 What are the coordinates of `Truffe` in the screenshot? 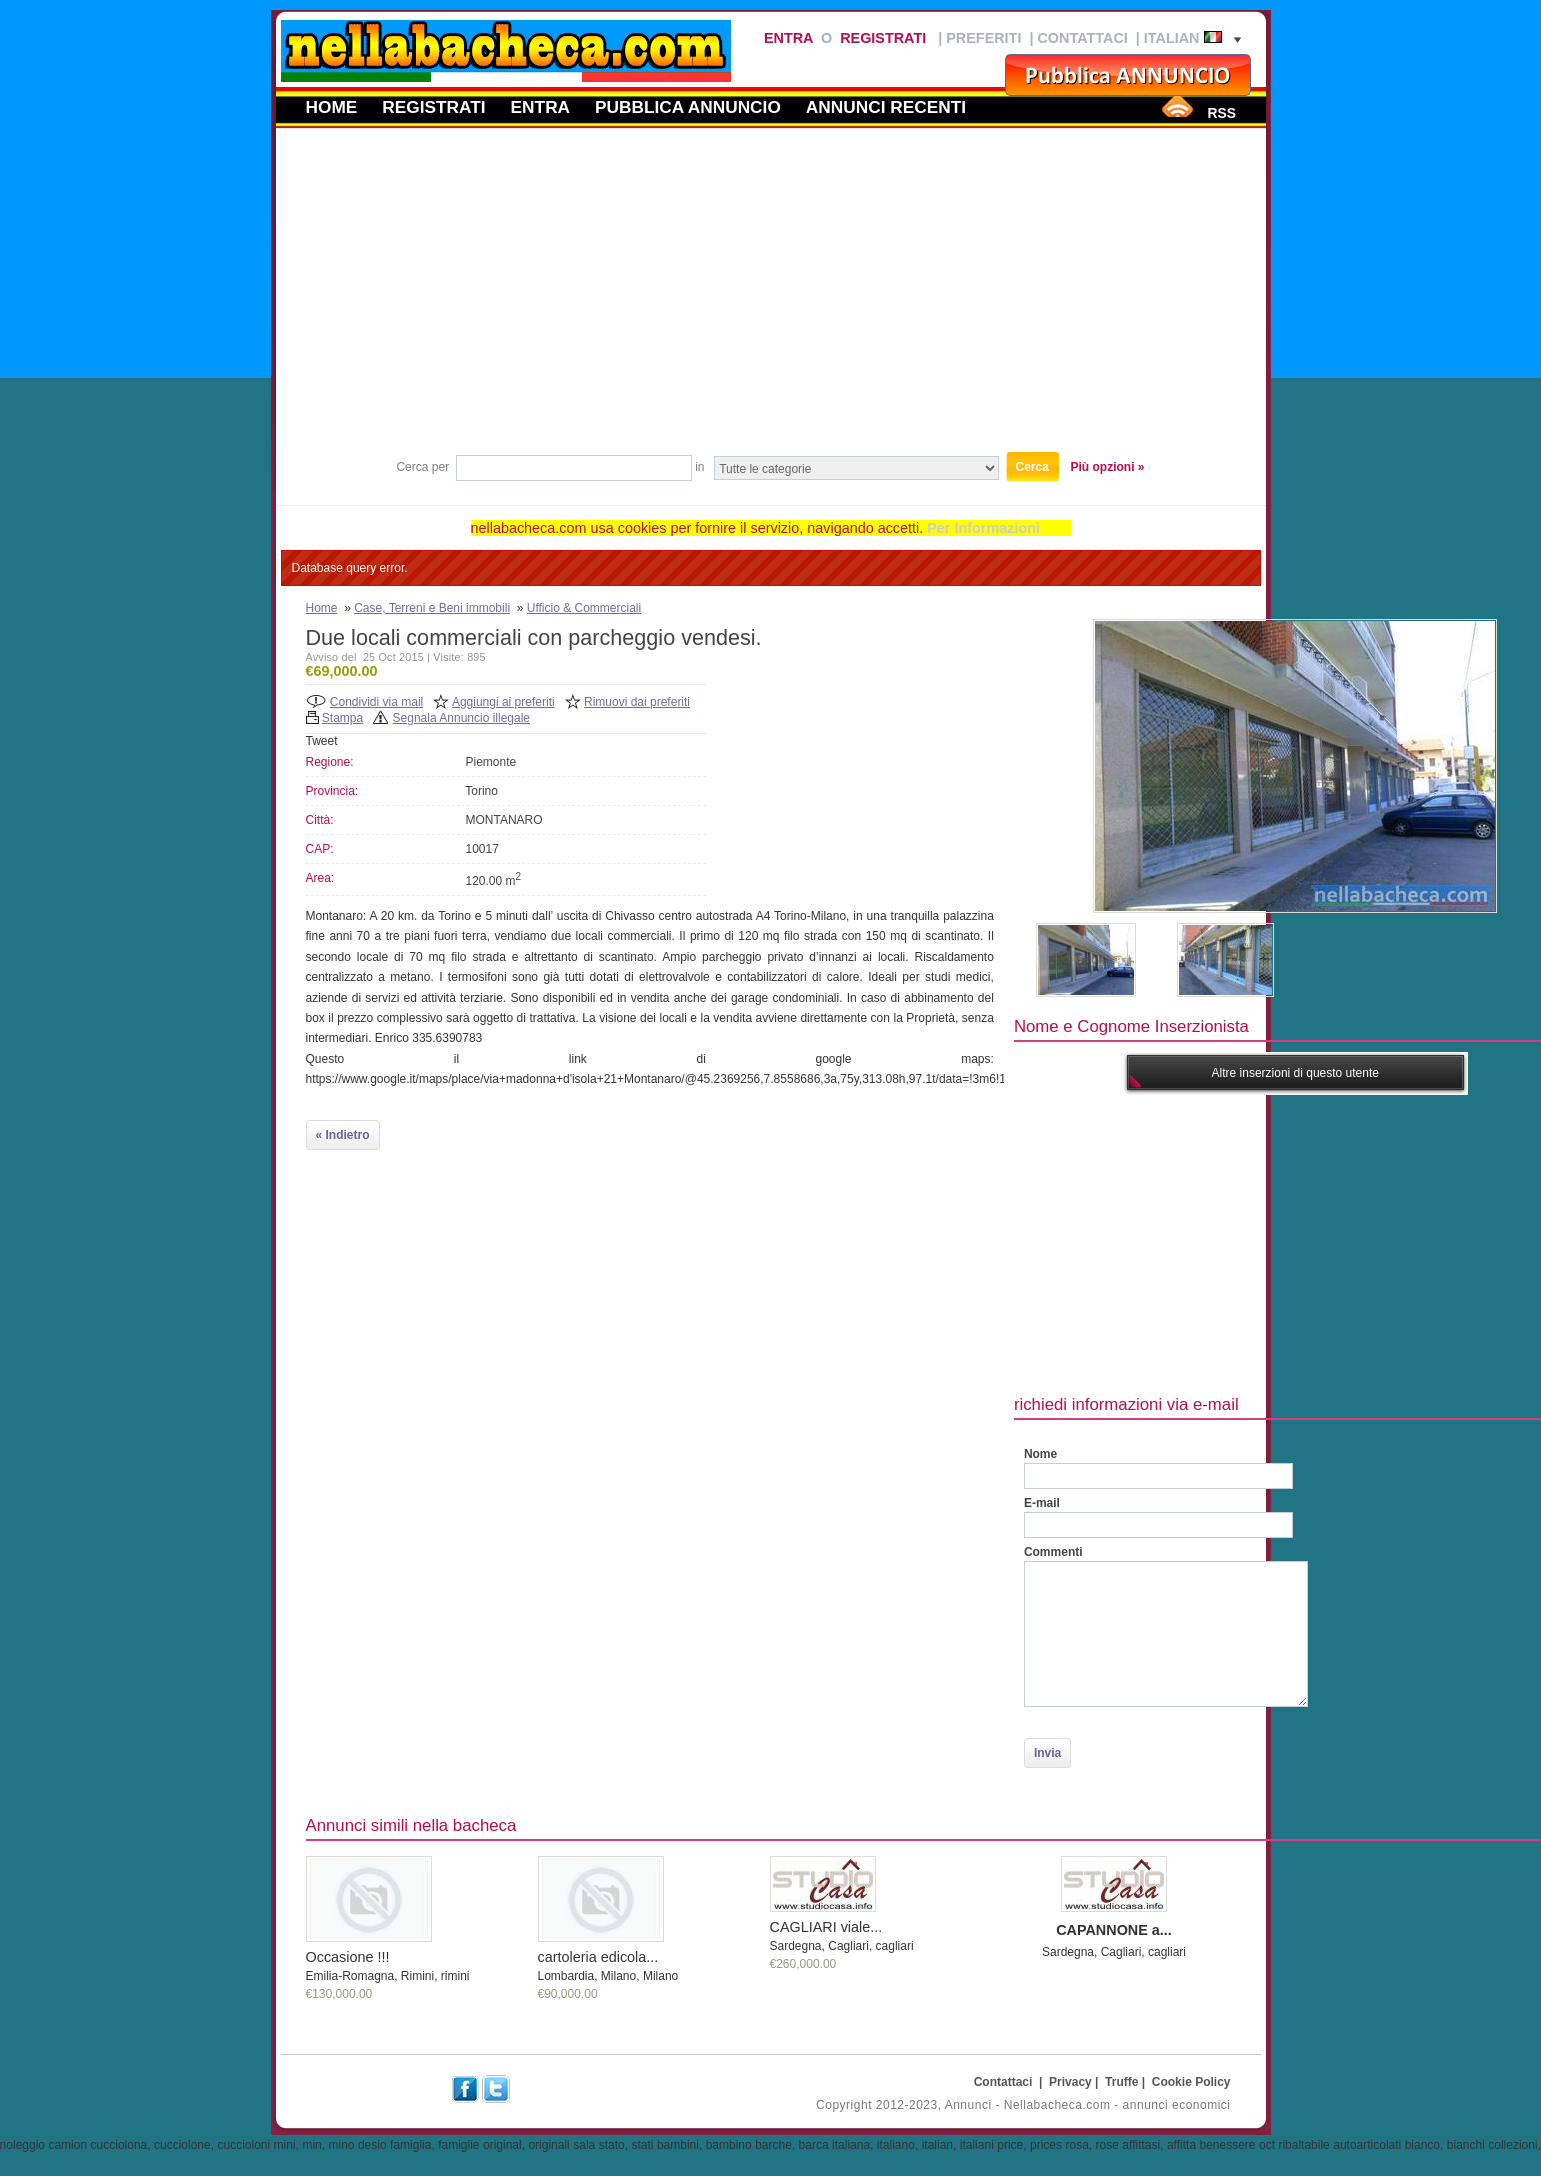 It's located at (1121, 2082).